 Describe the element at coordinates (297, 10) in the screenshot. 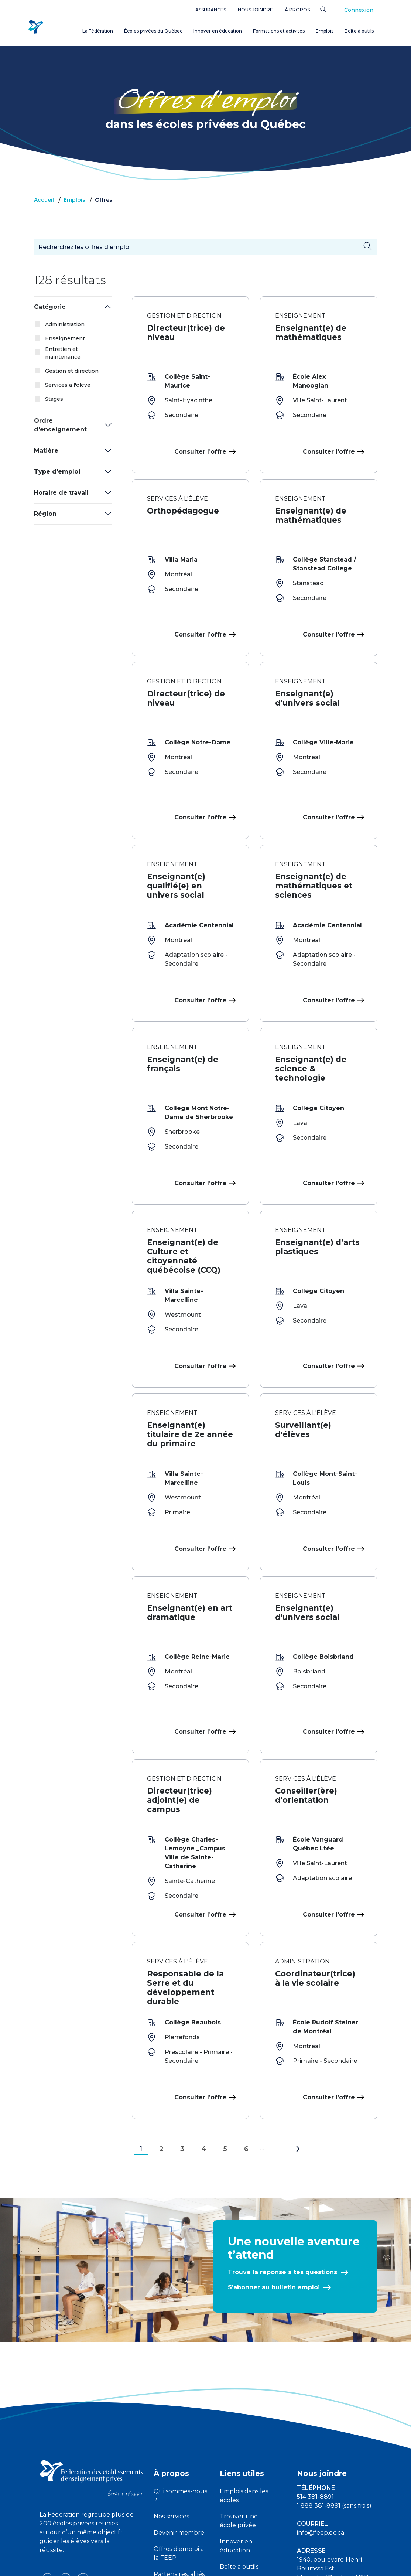

I see `À propos` at that location.